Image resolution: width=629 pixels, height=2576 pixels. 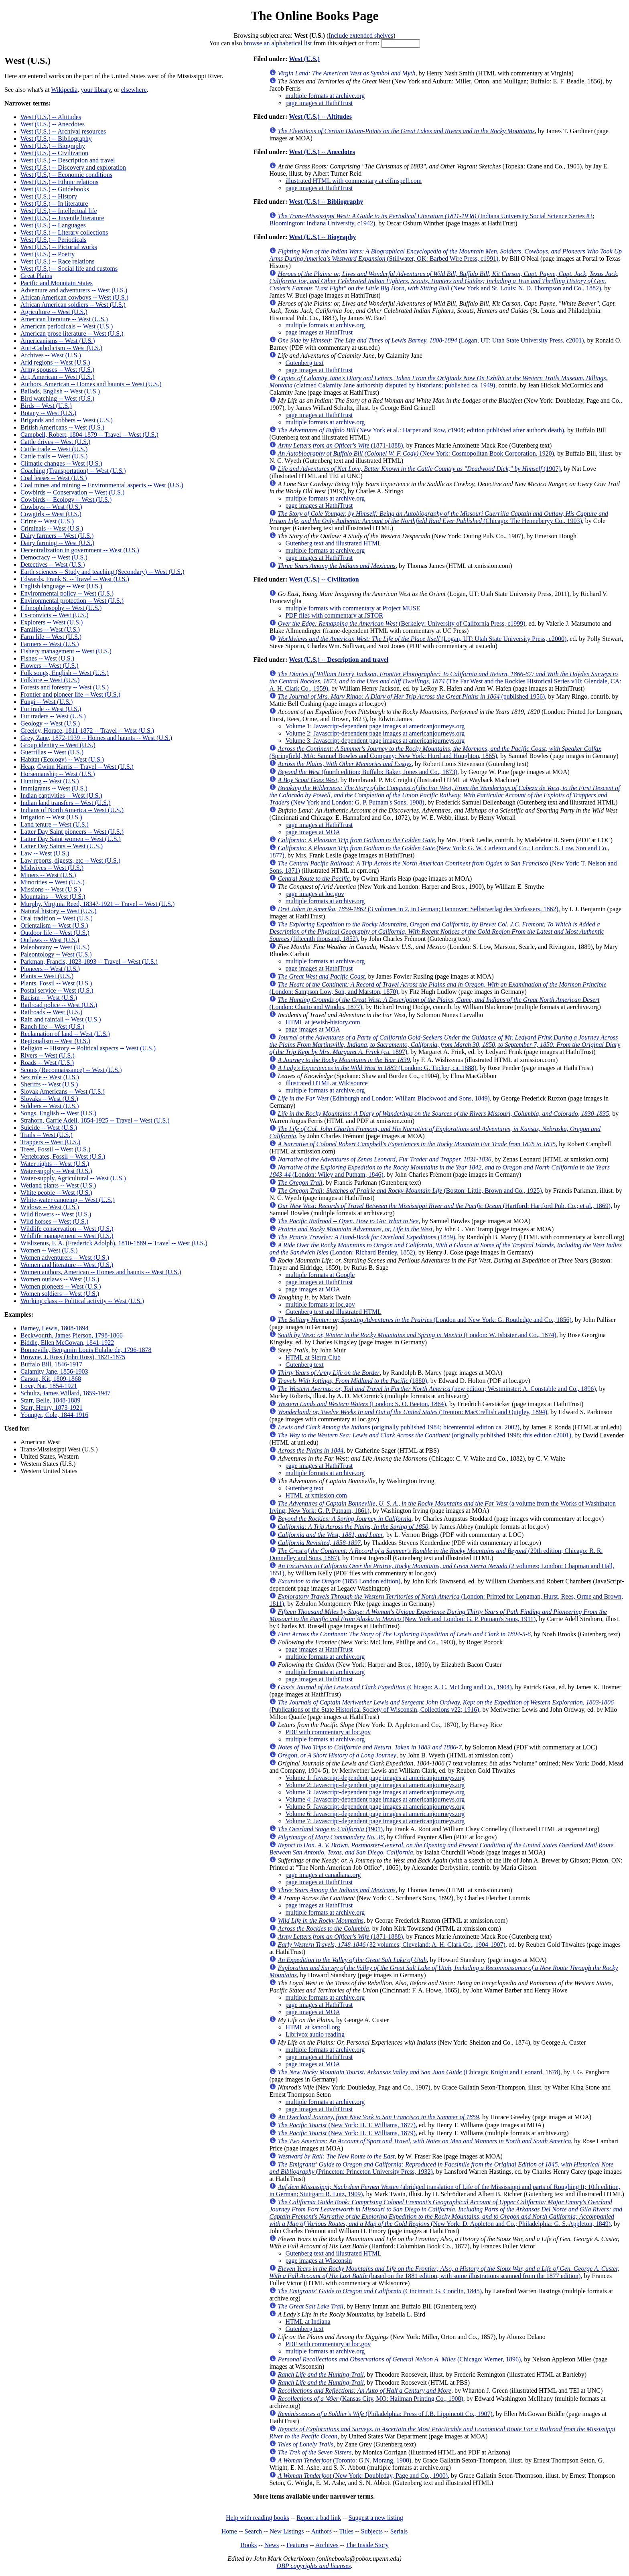 I want to click on Families -- West (U.S.), so click(x=50, y=629).